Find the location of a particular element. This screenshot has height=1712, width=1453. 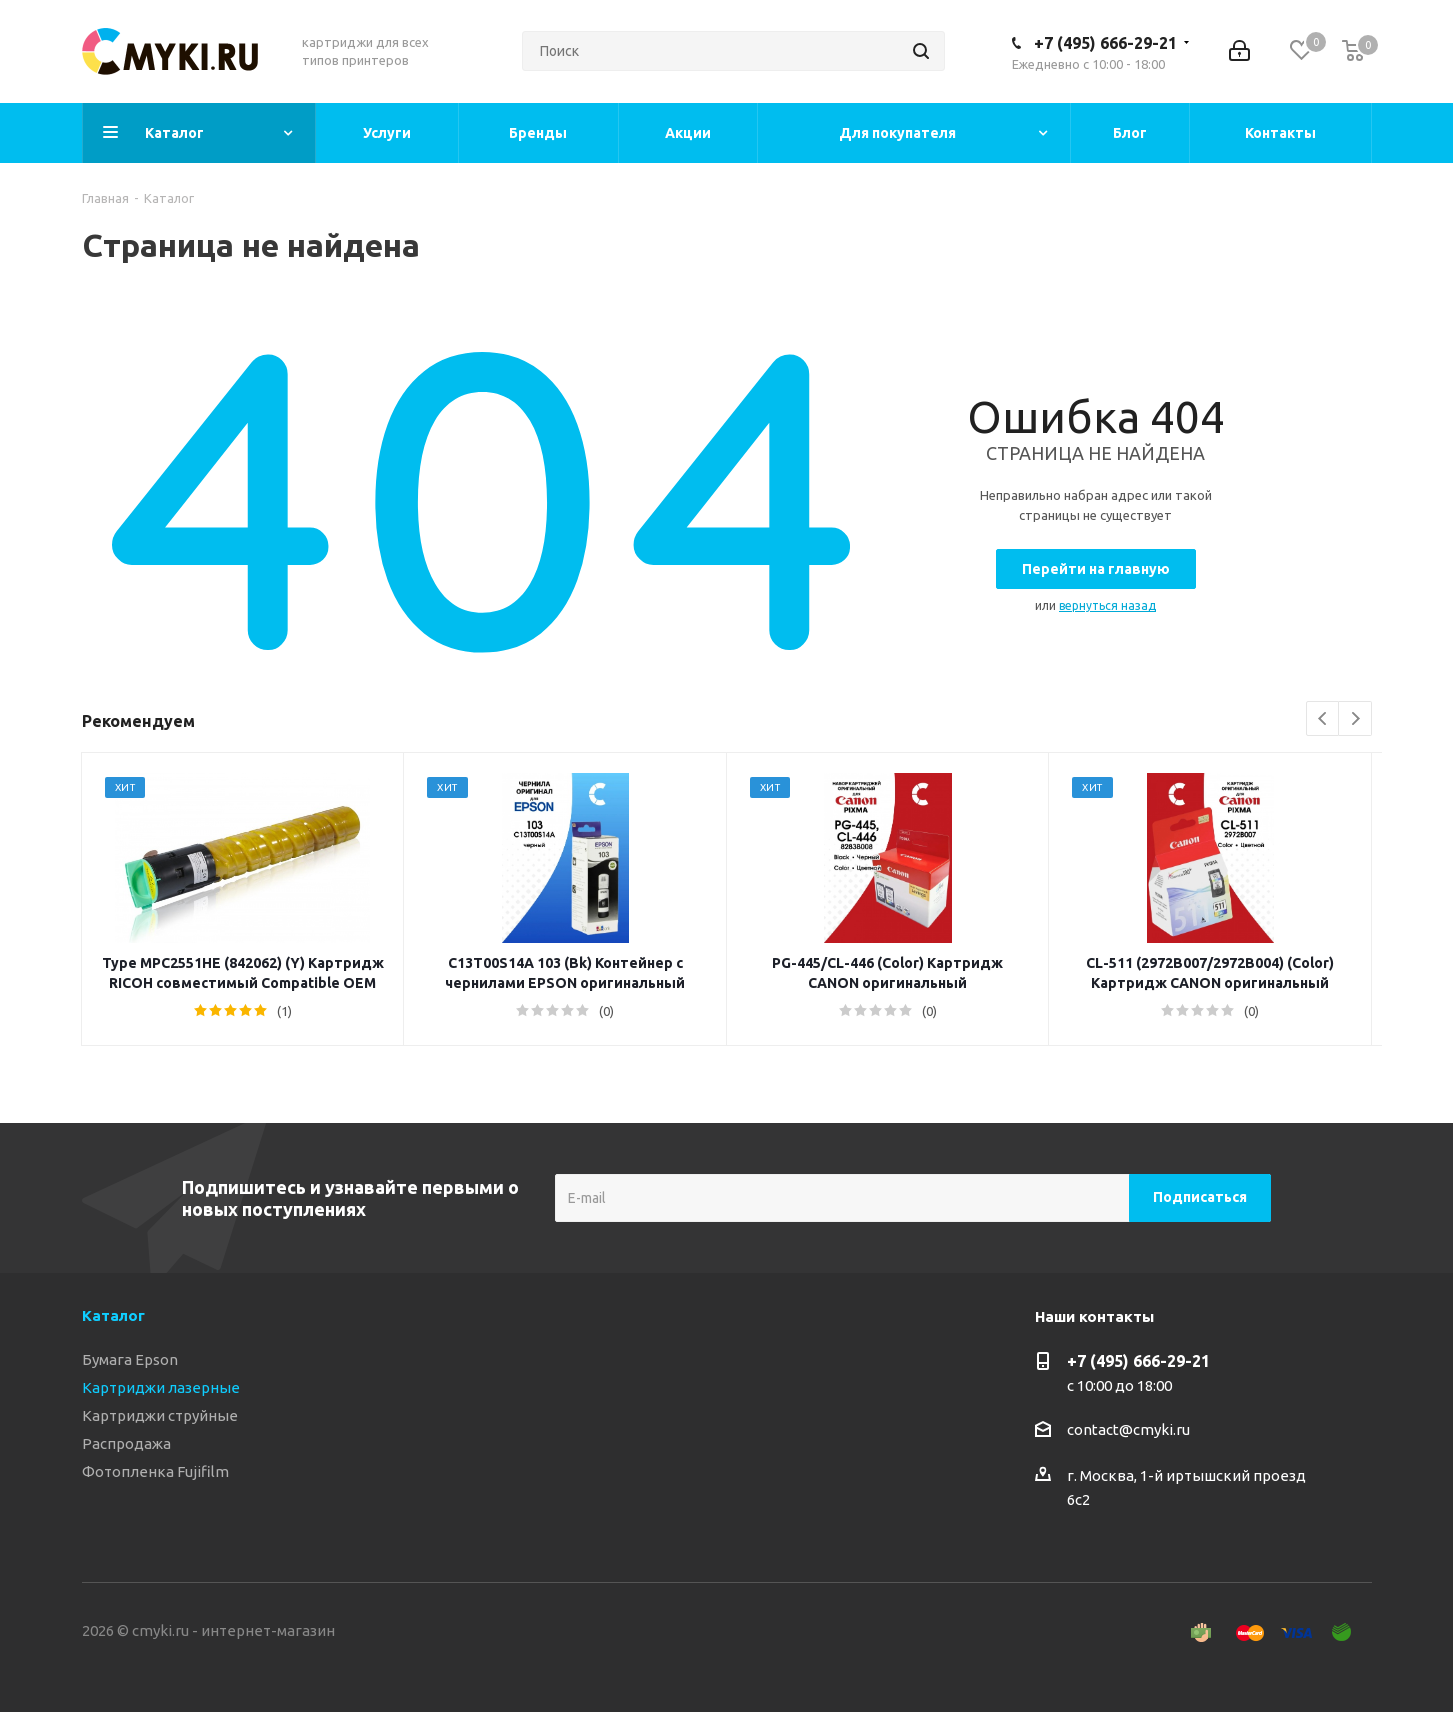

Бумага Epson is located at coordinates (130, 1359).